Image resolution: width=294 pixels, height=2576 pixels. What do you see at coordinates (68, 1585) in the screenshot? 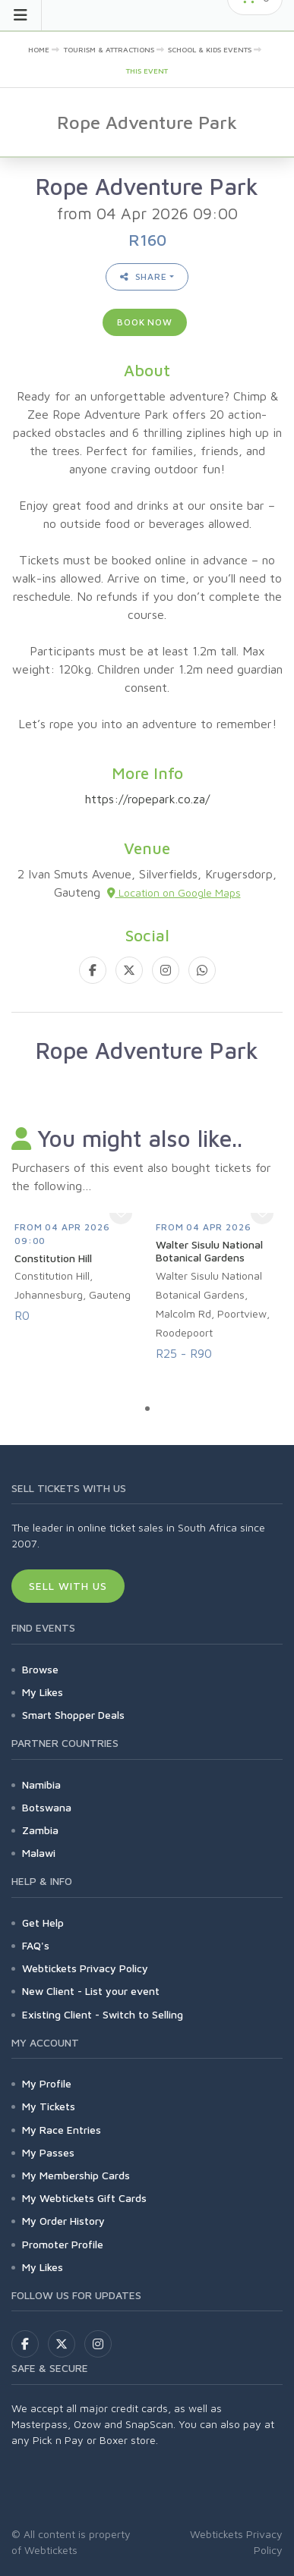
I see `Sell With Us` at bounding box center [68, 1585].